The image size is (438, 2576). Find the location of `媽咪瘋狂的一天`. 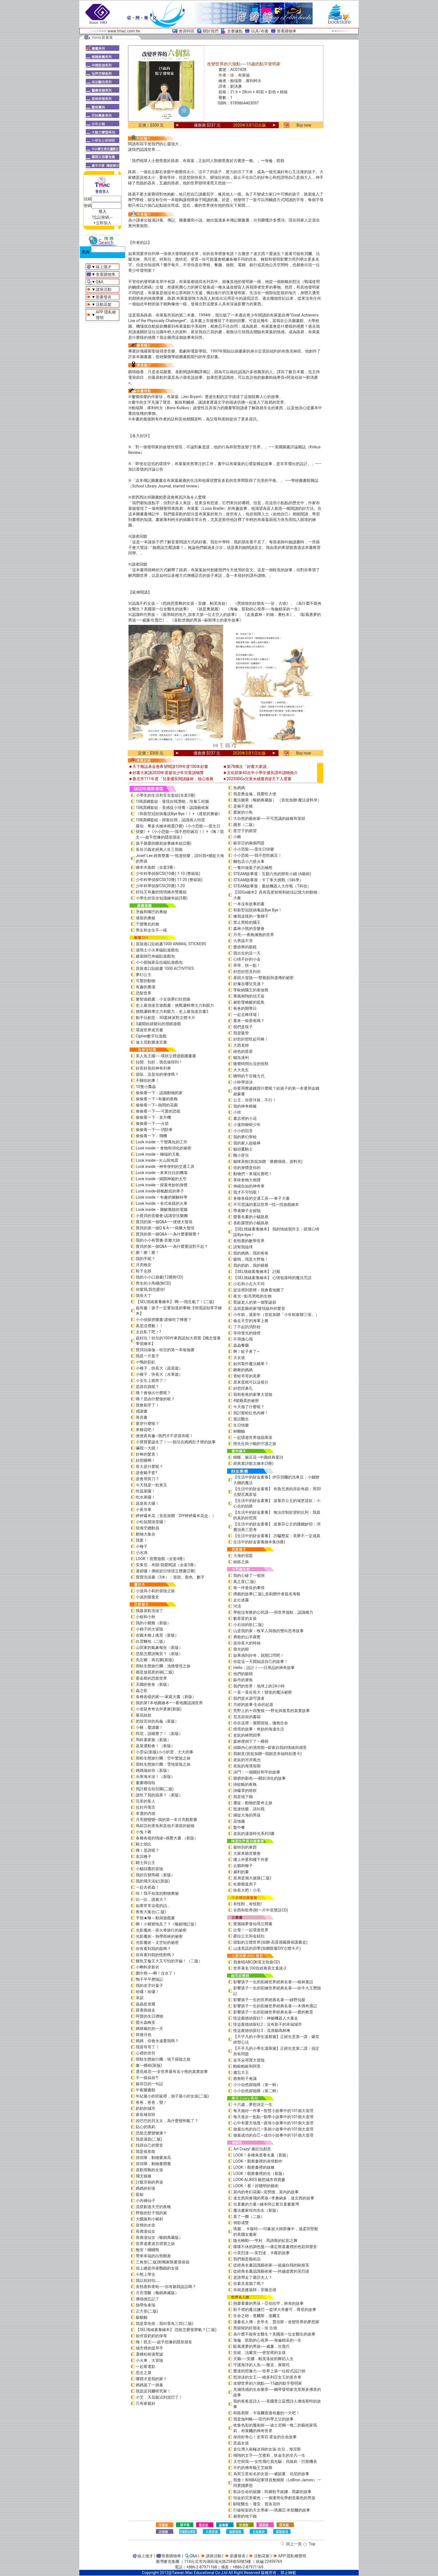

媽咪瘋狂的一天 is located at coordinates (149, 2028).